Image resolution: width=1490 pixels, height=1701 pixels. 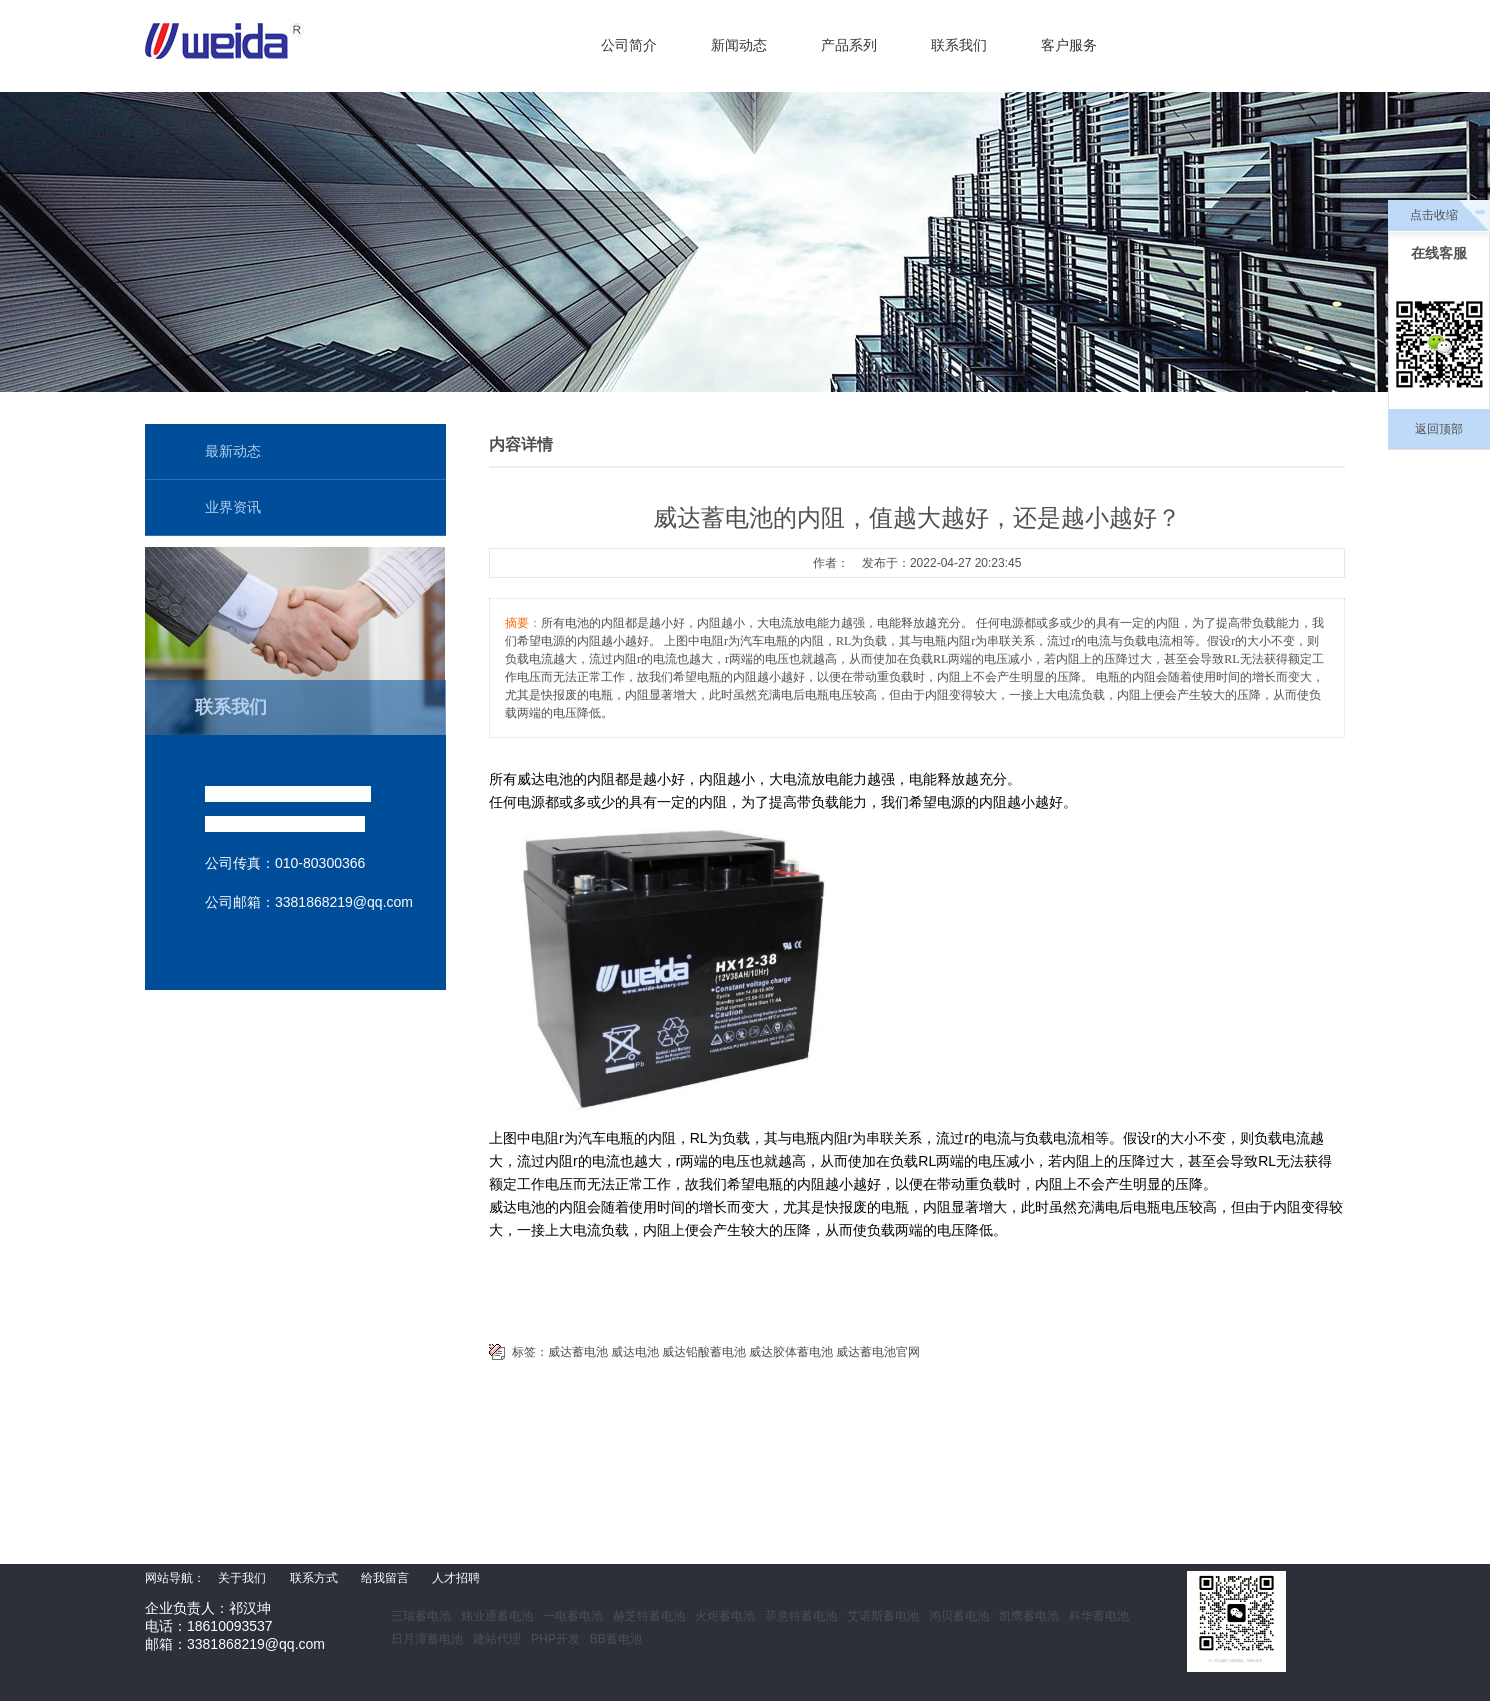 I want to click on 业界资讯, so click(x=233, y=507).